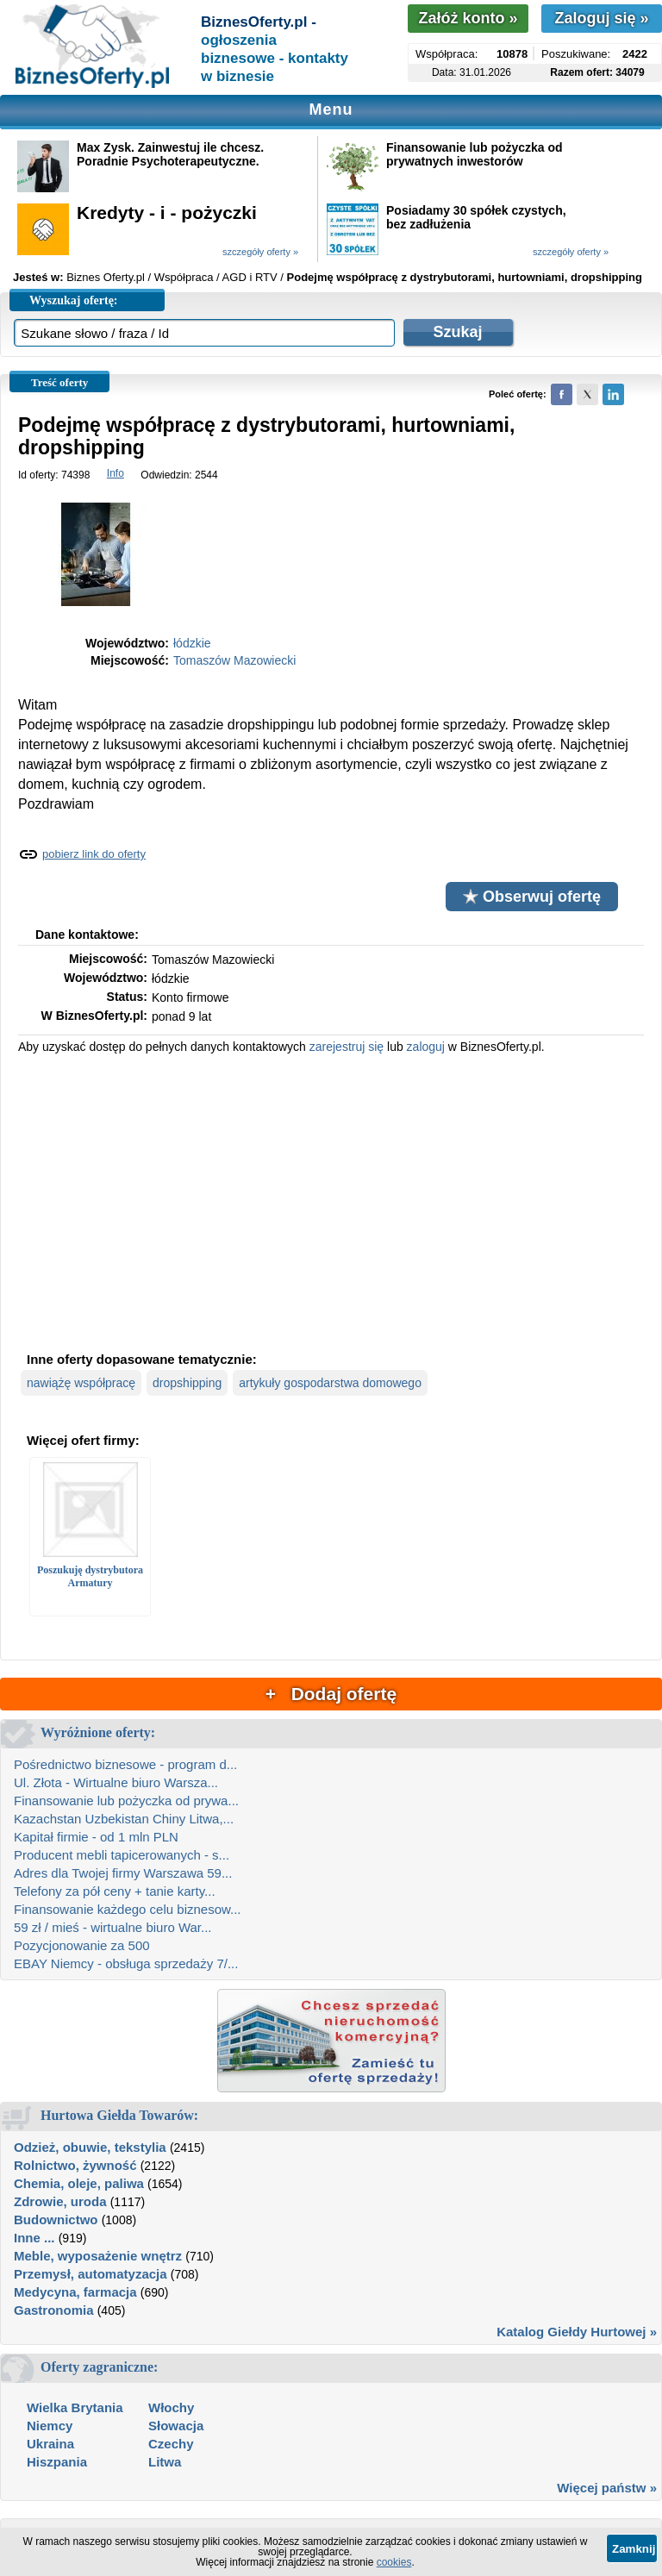 The height and width of the screenshot is (2576, 662). Describe the element at coordinates (467, 18) in the screenshot. I see `Załóż konto` at that location.